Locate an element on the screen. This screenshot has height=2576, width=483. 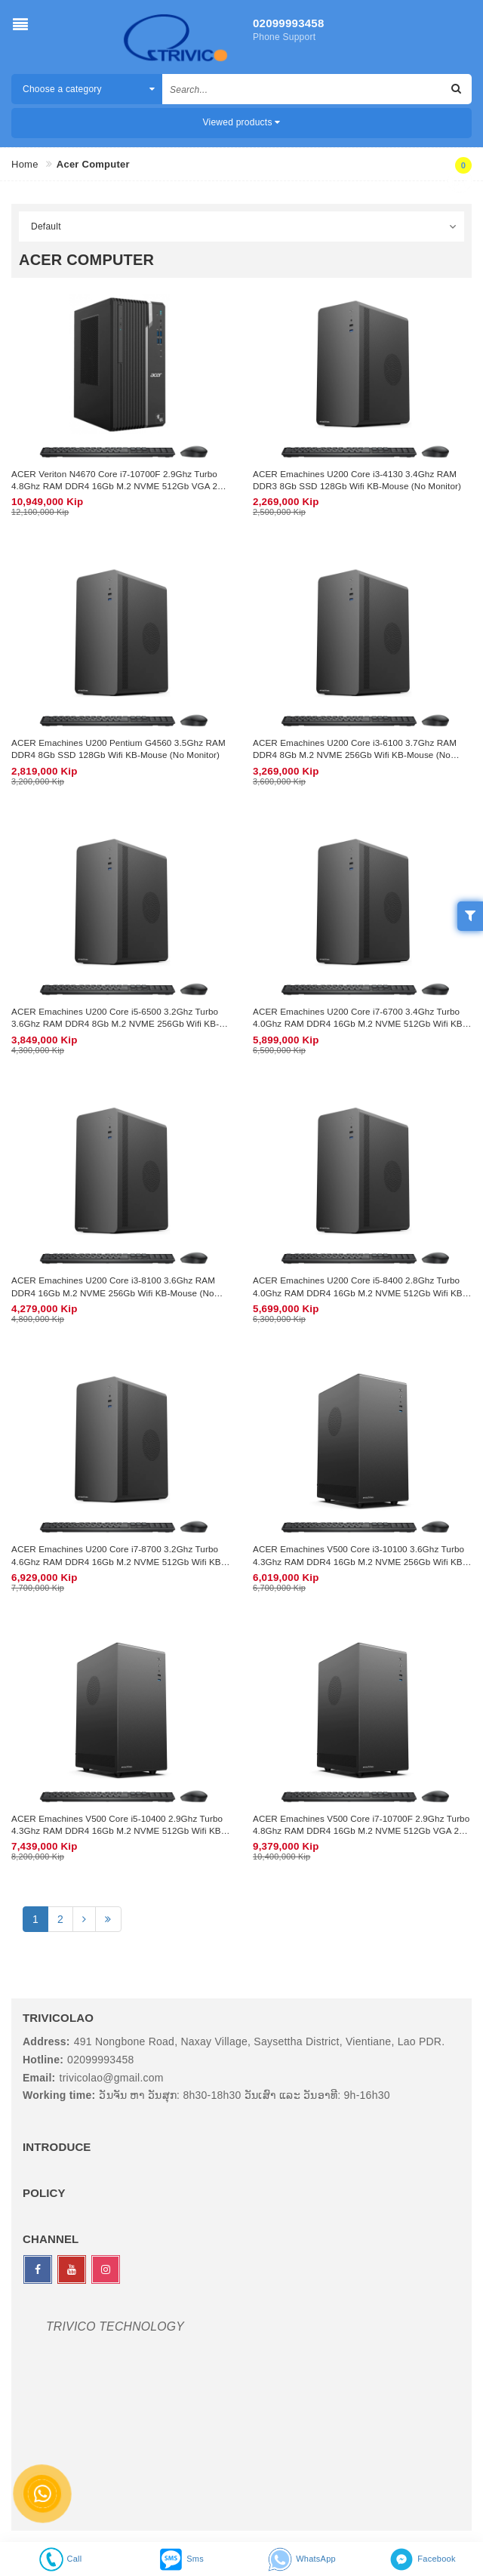
Email: is located at coordinates (39, 2078).